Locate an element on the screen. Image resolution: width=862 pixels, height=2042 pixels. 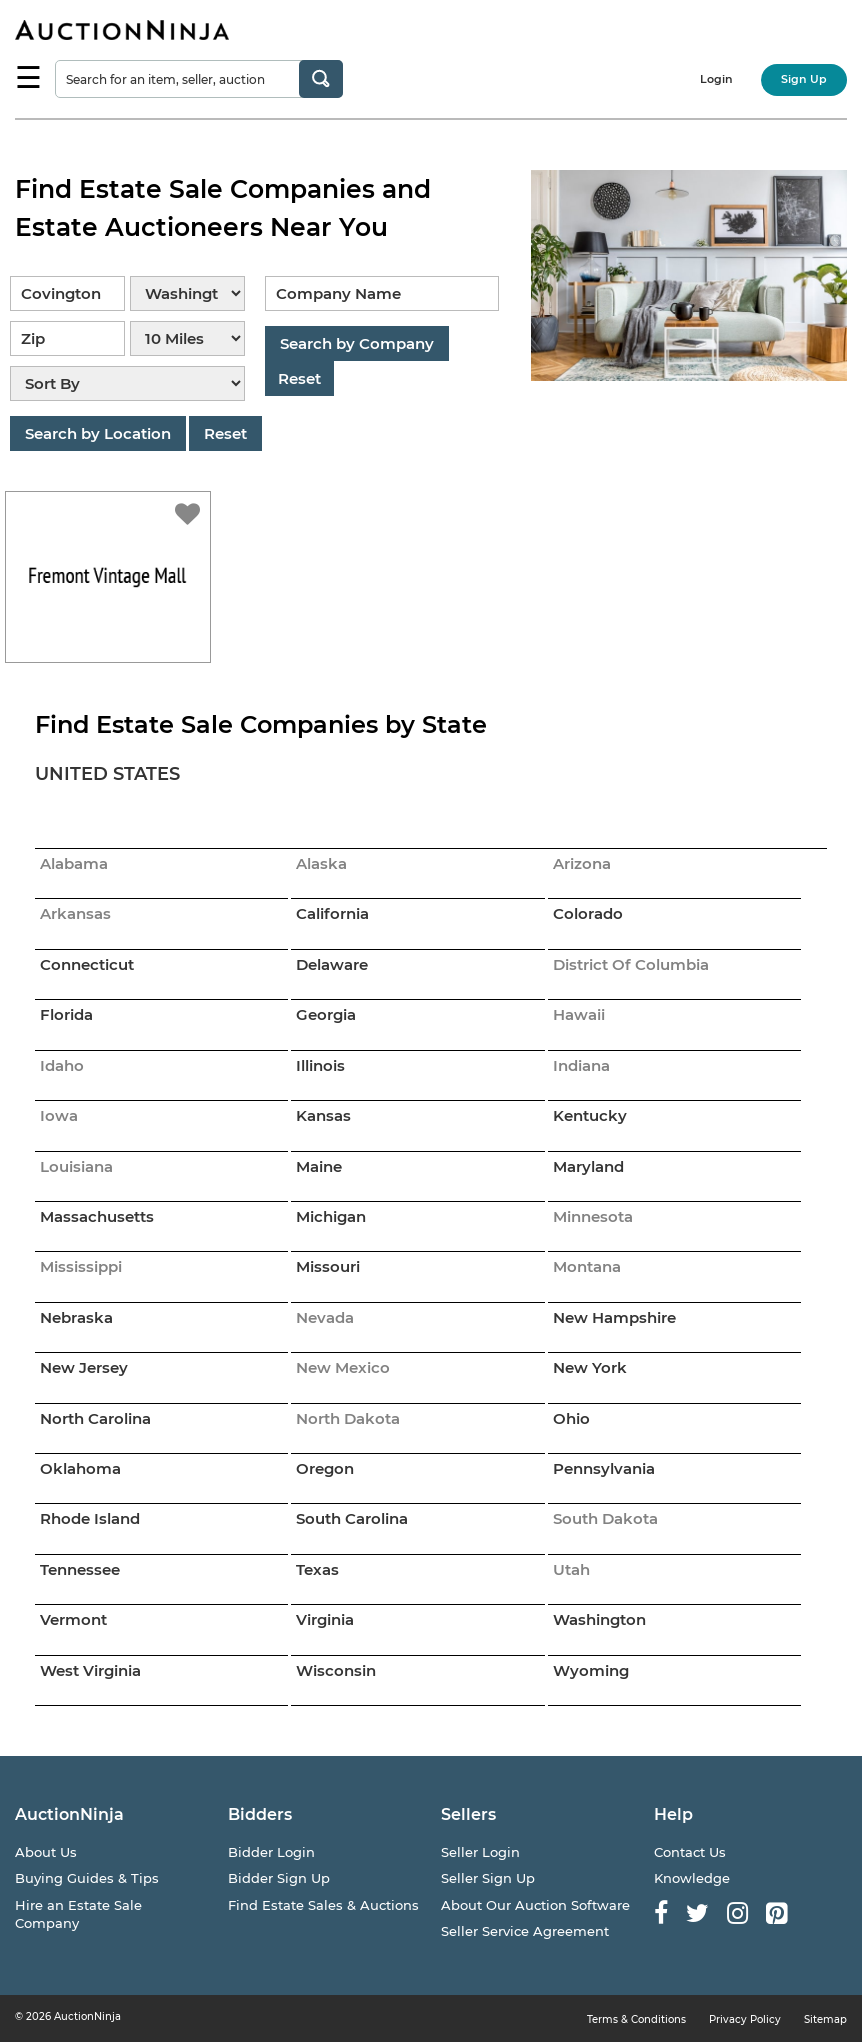
Virginia is located at coordinates (325, 1619).